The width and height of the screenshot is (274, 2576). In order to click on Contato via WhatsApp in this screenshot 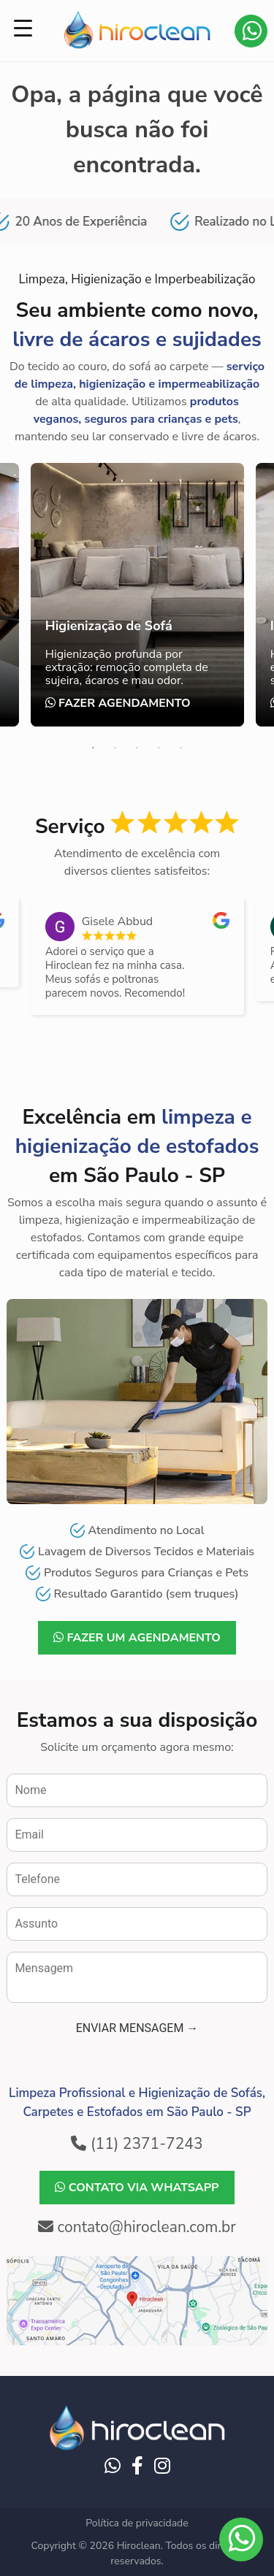, I will do `click(252, 31)`.